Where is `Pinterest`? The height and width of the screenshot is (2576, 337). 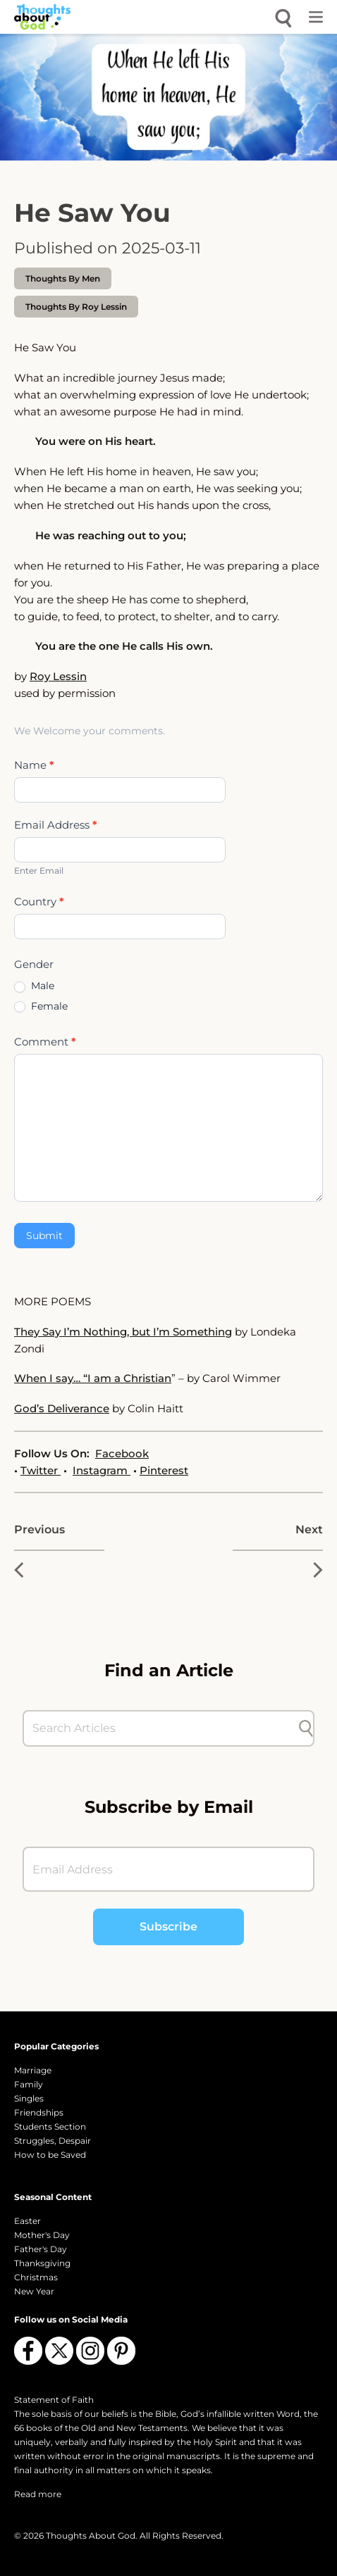 Pinterest is located at coordinates (164, 1470).